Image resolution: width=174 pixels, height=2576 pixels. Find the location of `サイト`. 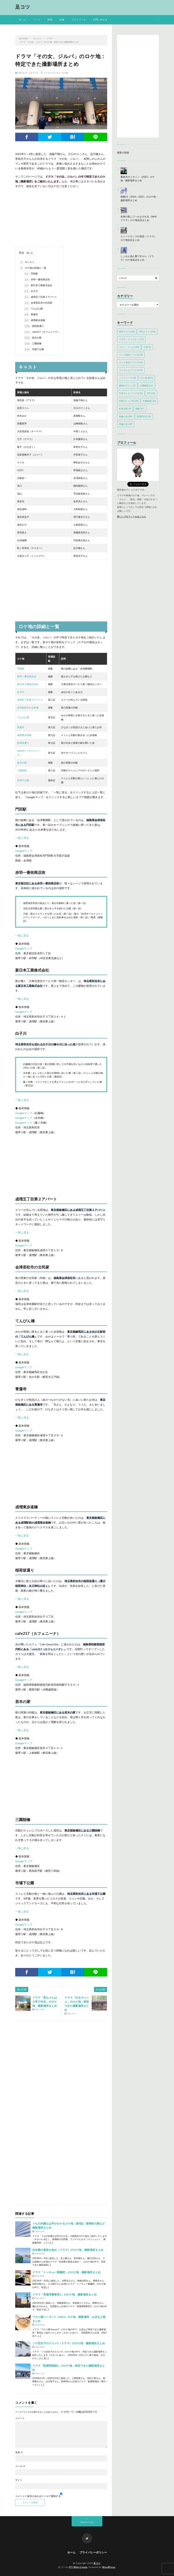

サイト is located at coordinates (18, 2480).